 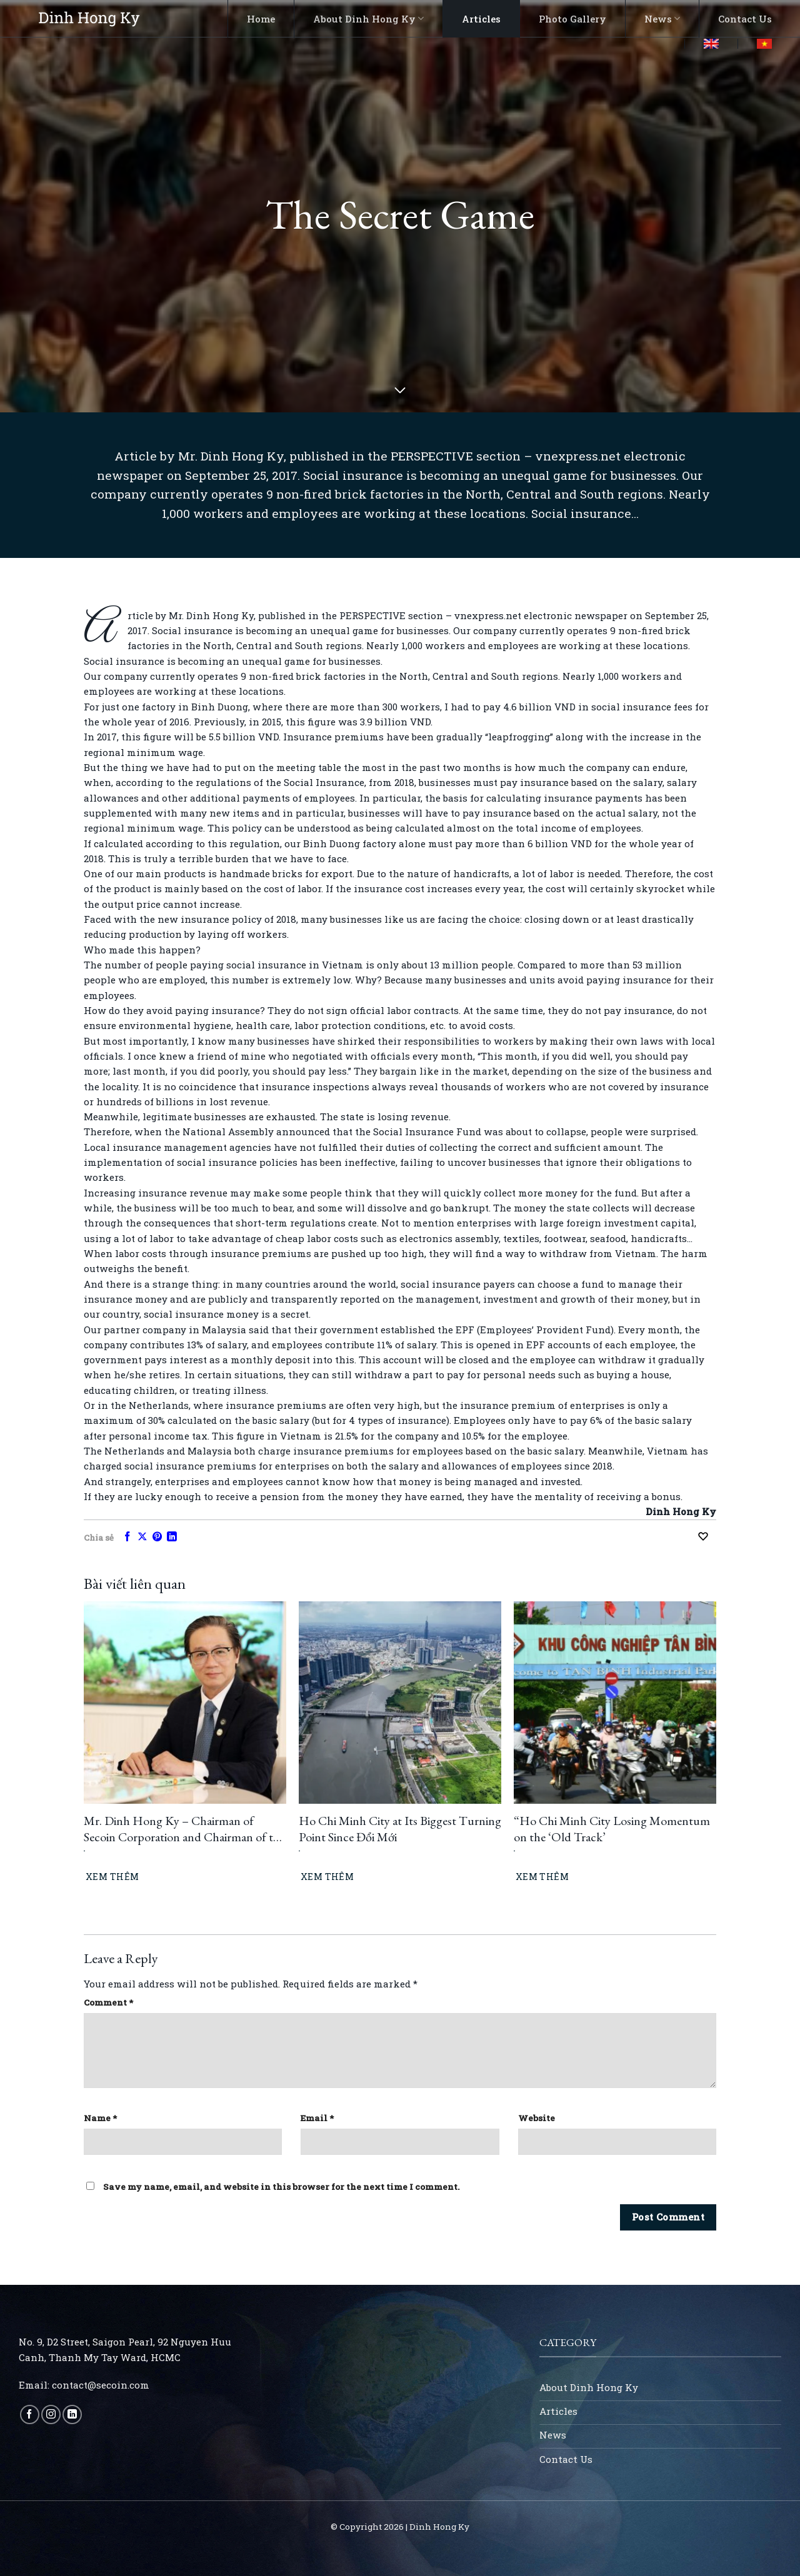 What do you see at coordinates (143, 1537) in the screenshot?
I see `[Share on X]` at bounding box center [143, 1537].